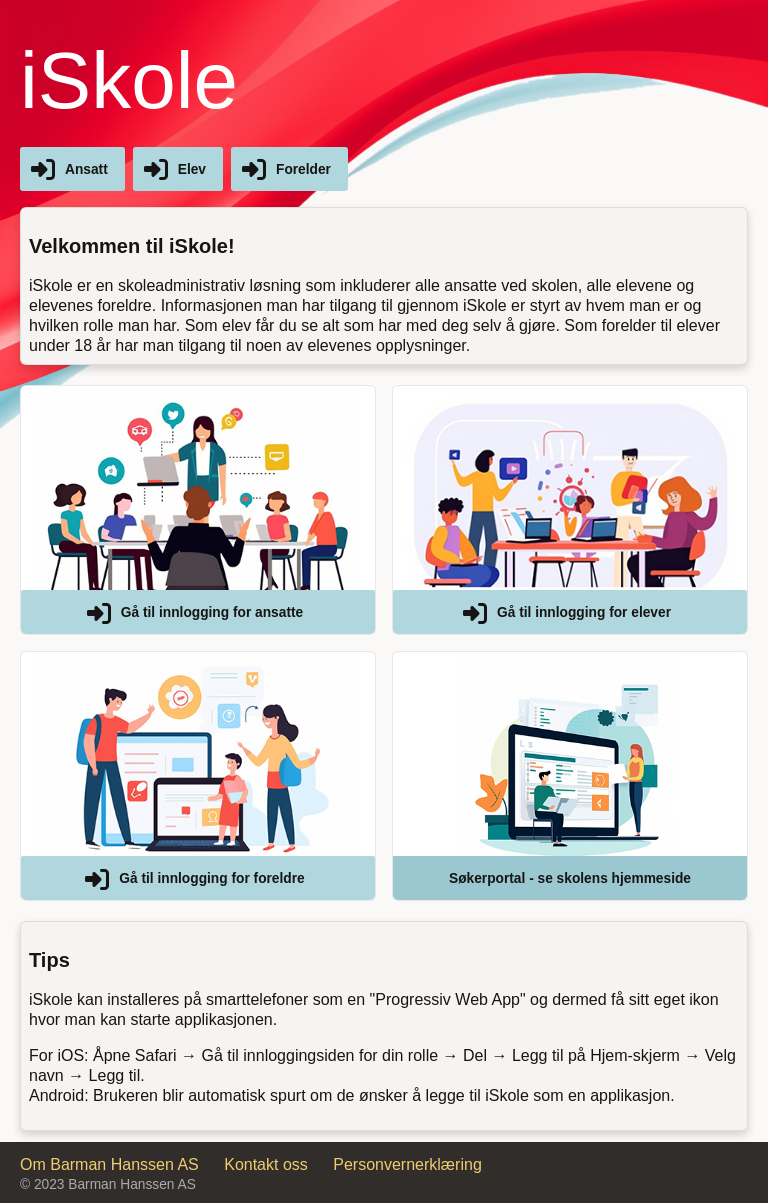 This screenshot has width=768, height=1203. I want to click on Om Barman Hanssen AS, so click(109, 1164).